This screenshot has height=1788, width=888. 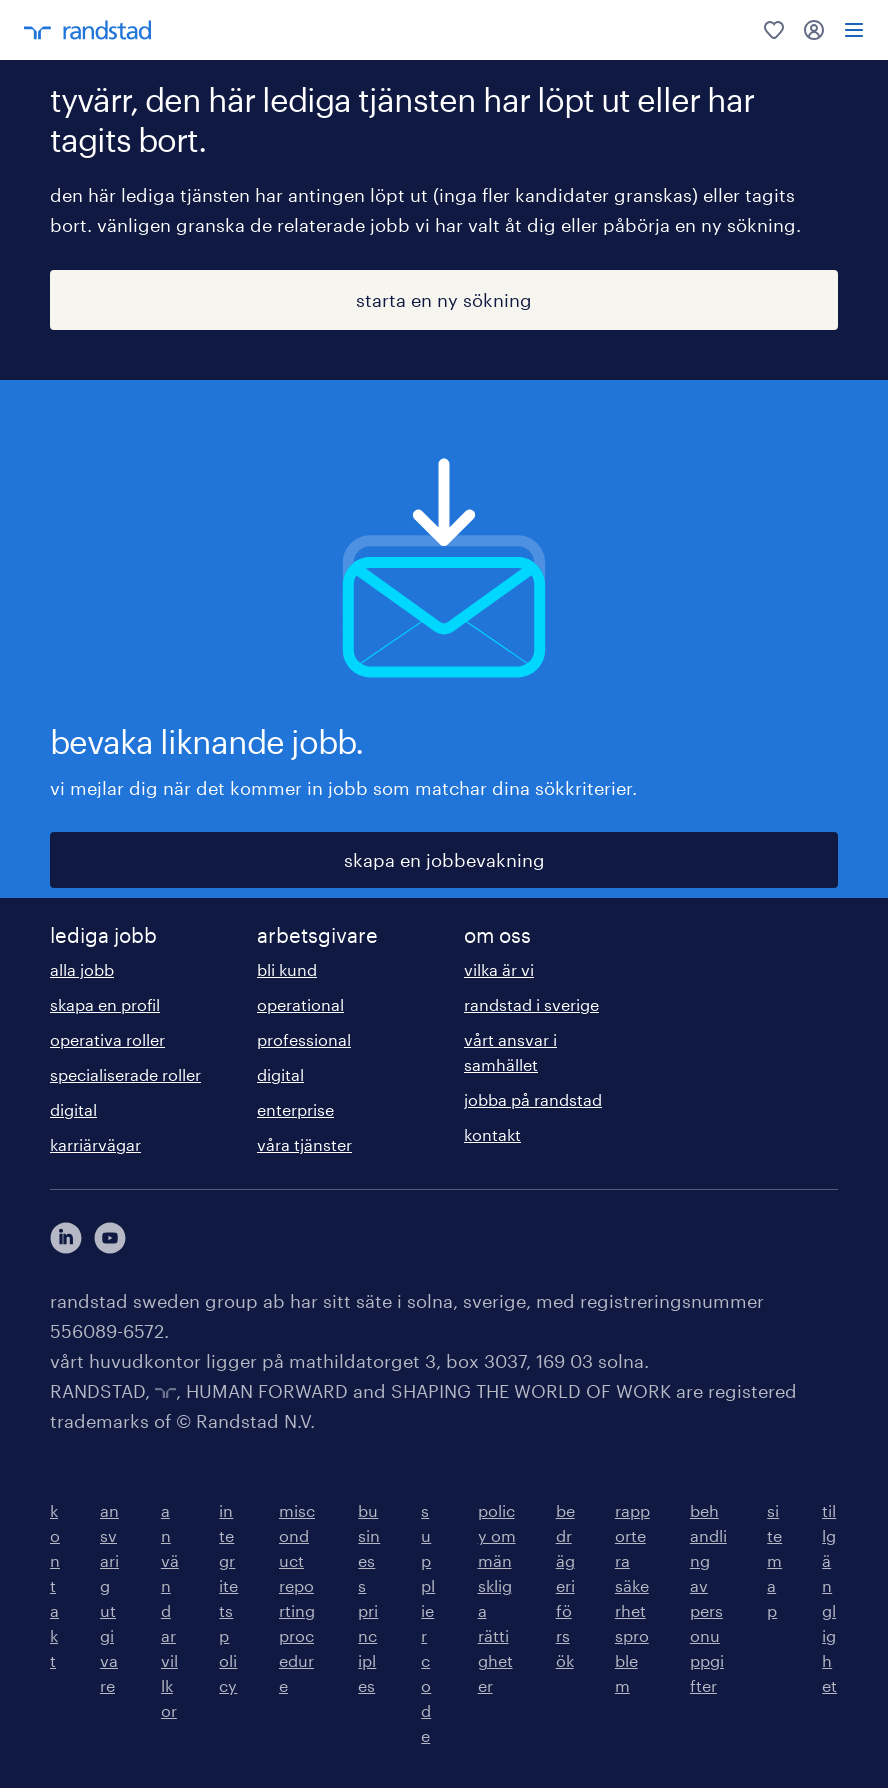 What do you see at coordinates (300, 1004) in the screenshot?
I see `operational` at bounding box center [300, 1004].